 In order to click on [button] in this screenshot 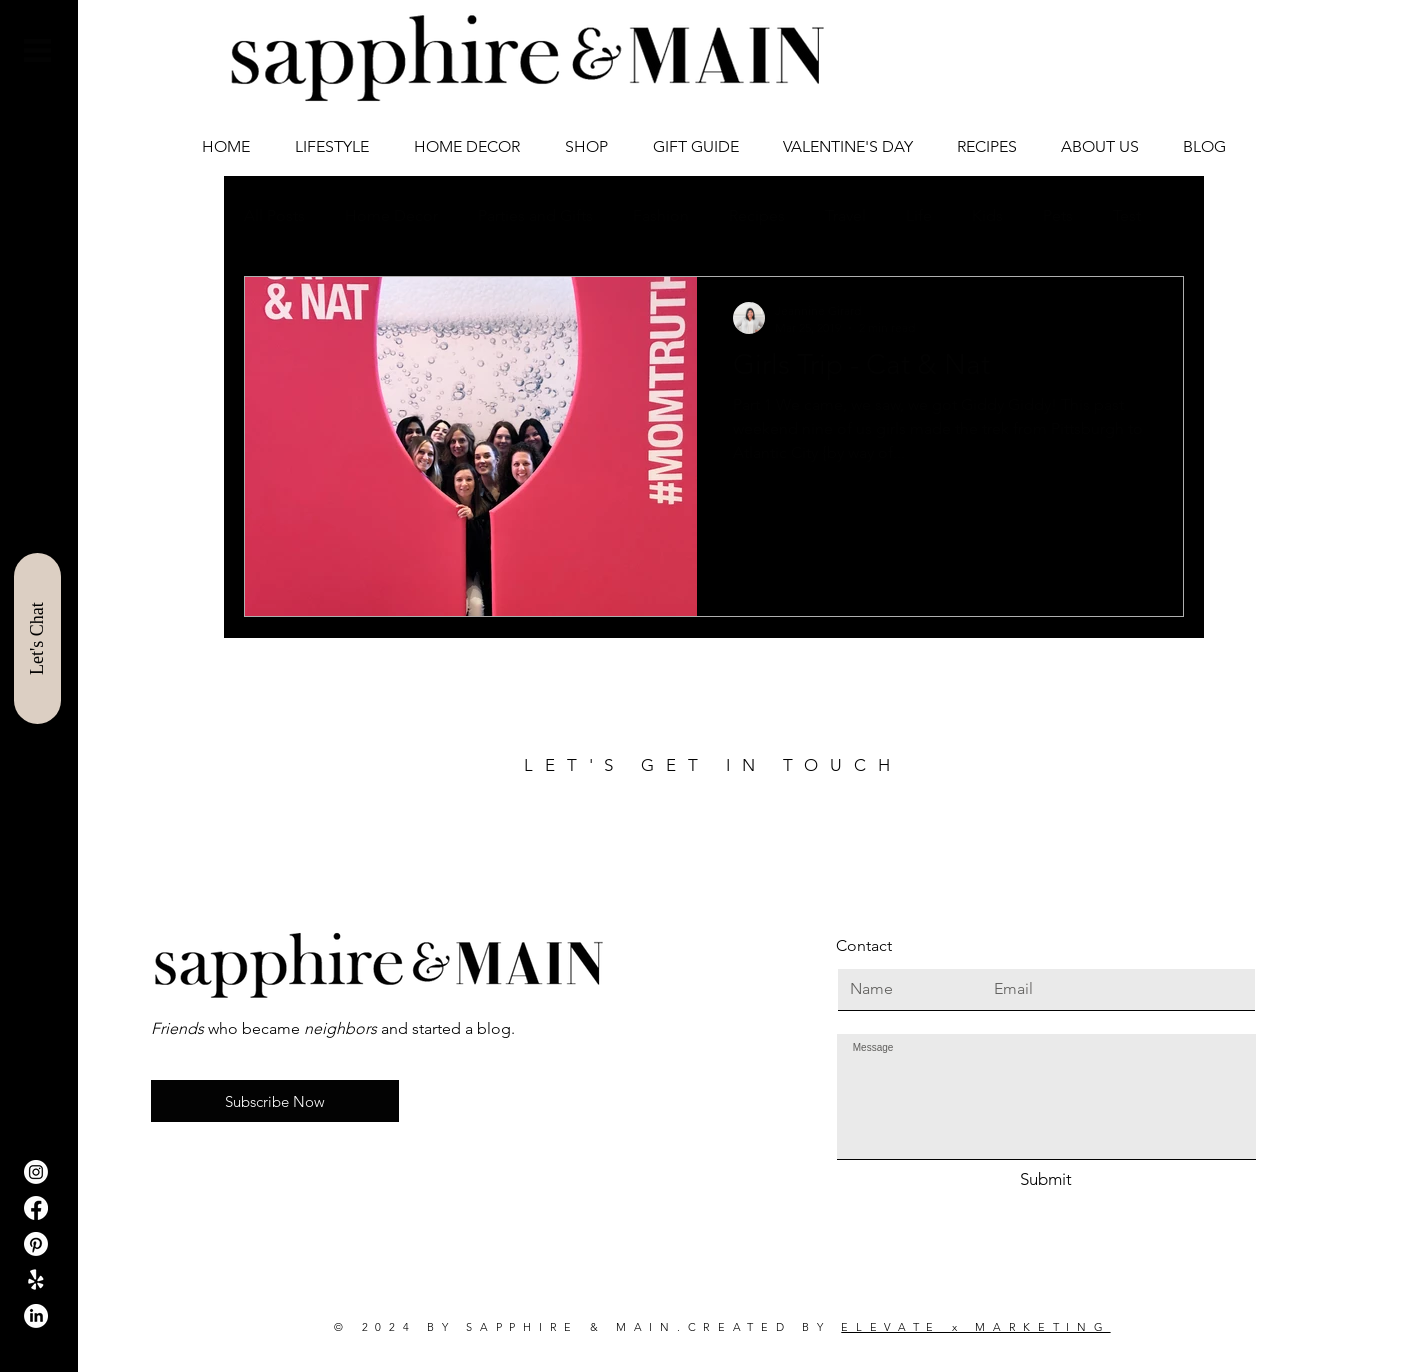, I will do `click(37, 50)`.